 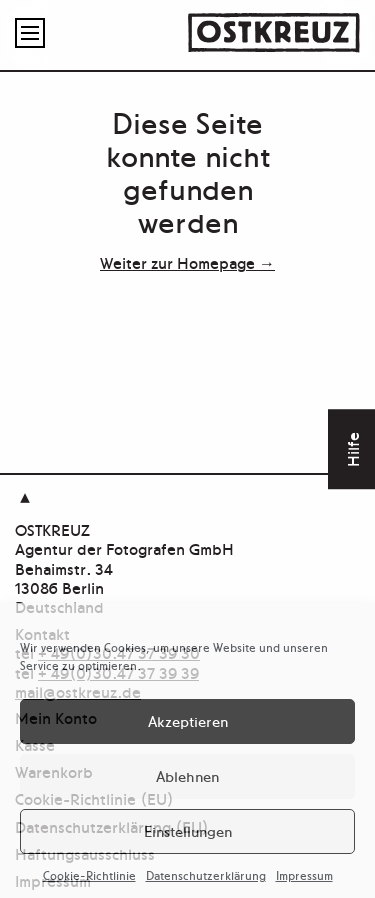 I want to click on Einstellungen, so click(x=188, y=830).